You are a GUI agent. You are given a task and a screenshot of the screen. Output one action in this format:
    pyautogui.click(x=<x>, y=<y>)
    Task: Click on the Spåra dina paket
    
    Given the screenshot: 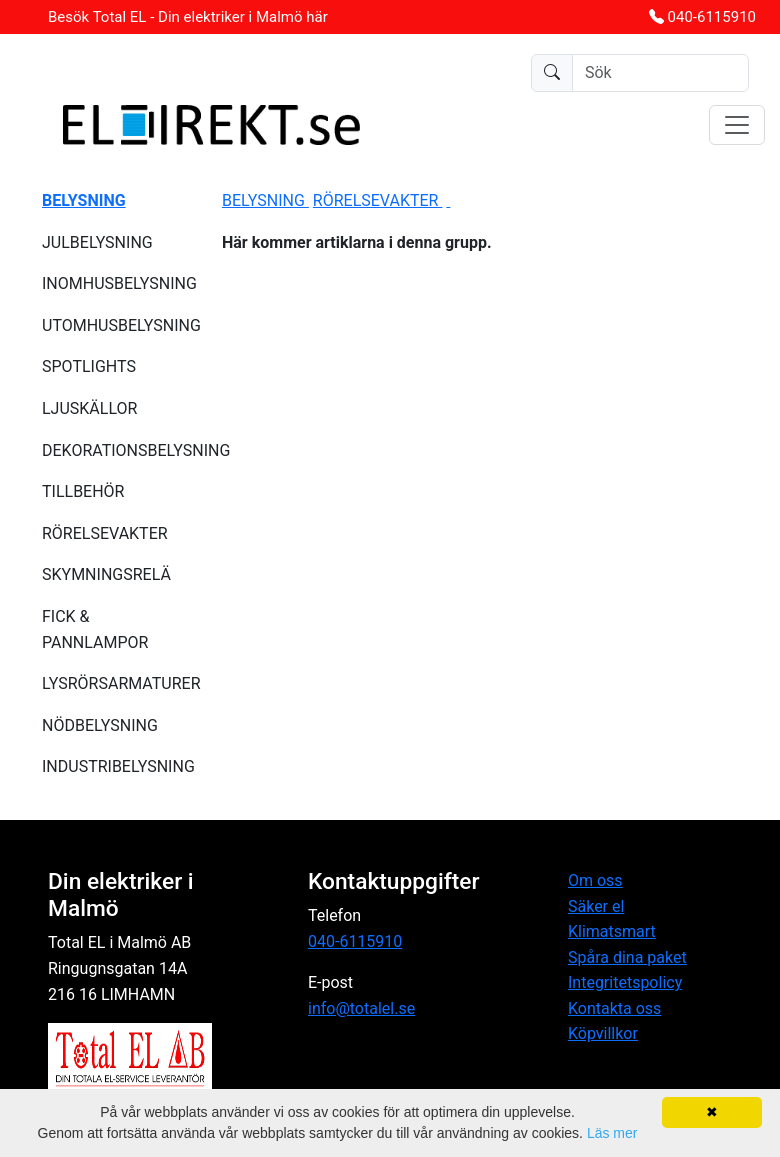 What is the action you would take?
    pyautogui.click(x=627, y=957)
    